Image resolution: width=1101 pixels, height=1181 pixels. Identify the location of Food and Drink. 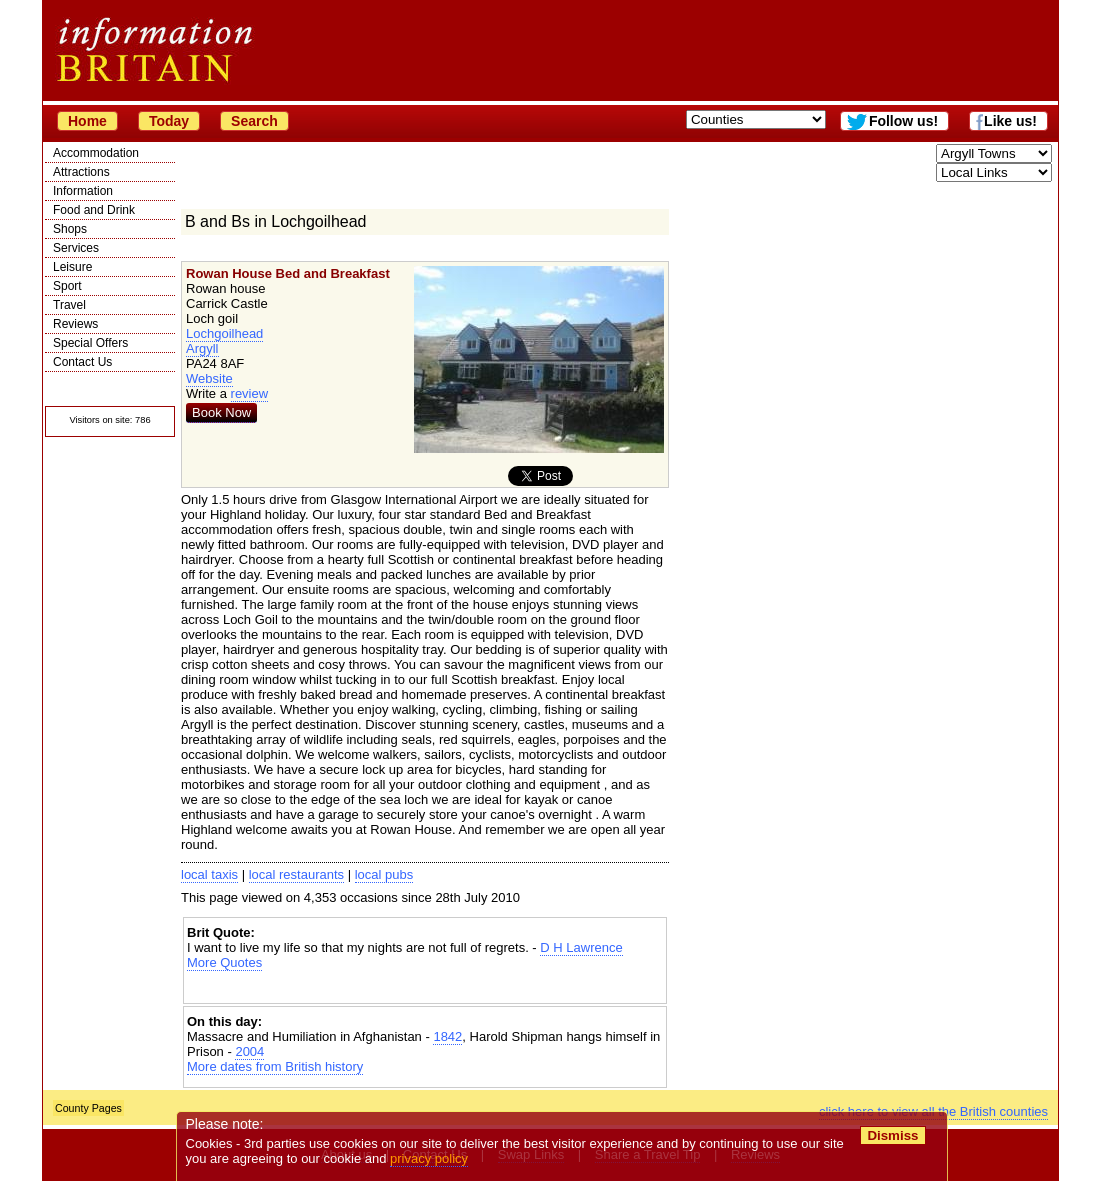
(94, 210).